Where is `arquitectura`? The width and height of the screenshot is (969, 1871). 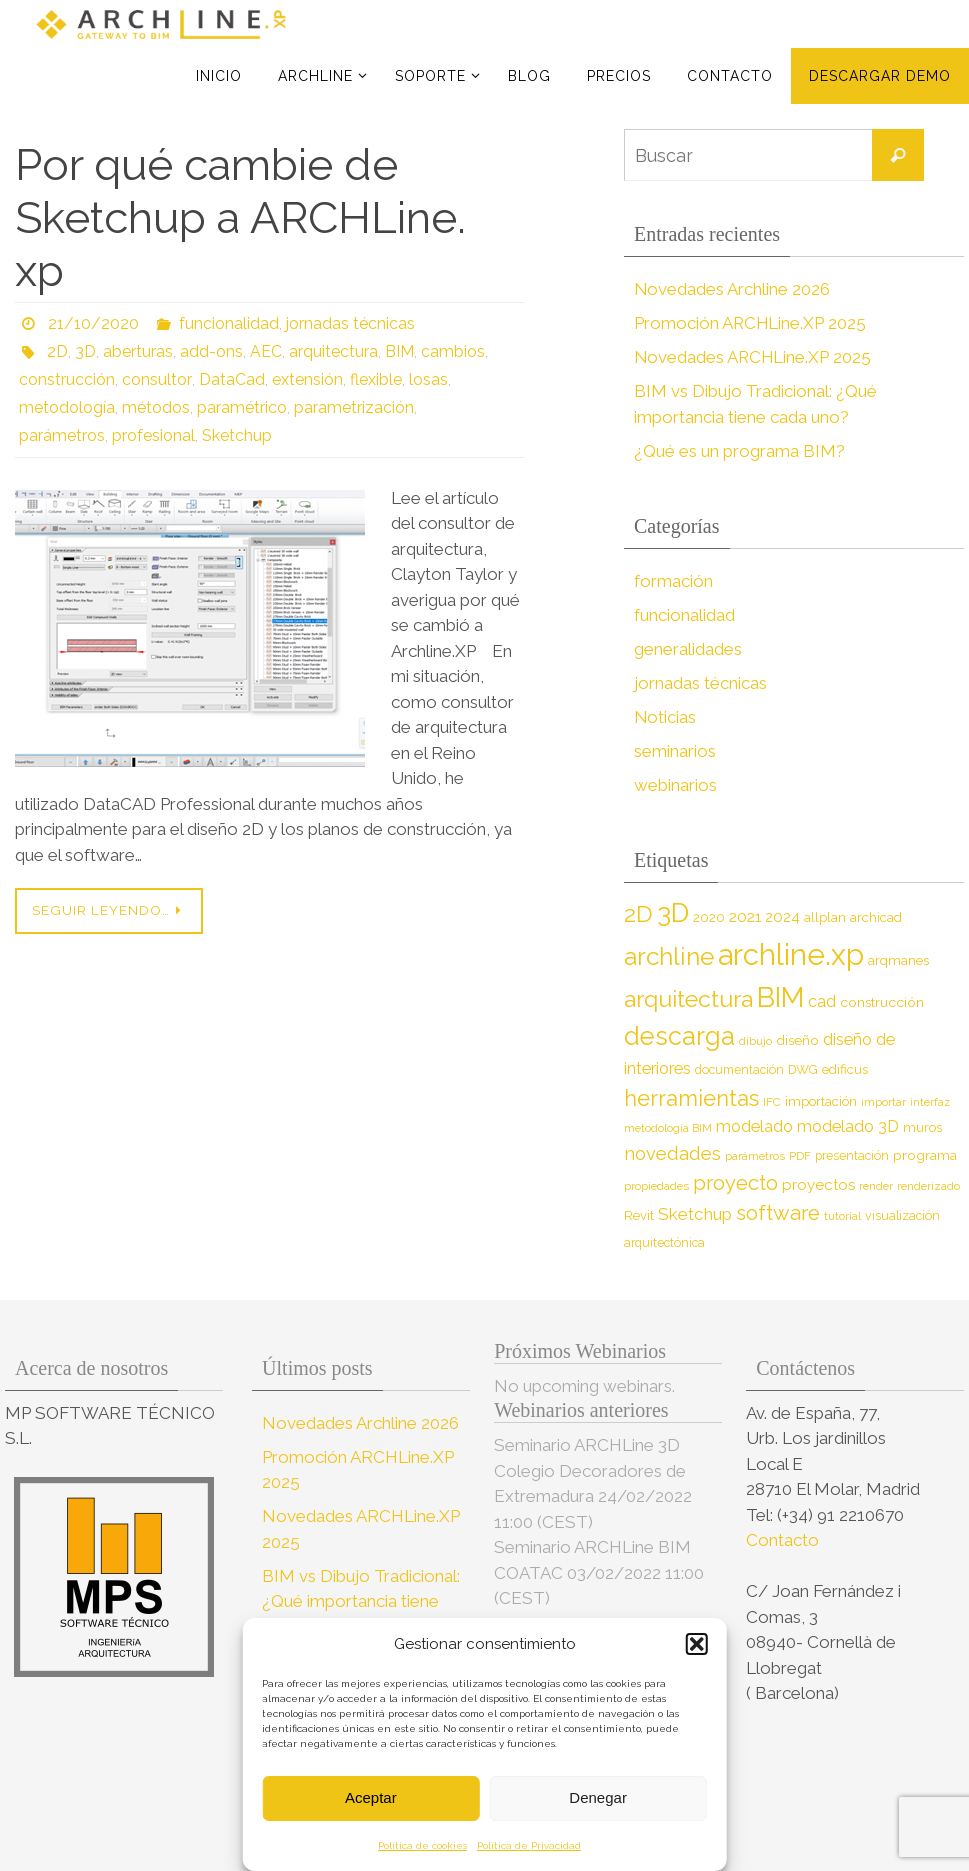 arquitectura is located at coordinates (333, 351).